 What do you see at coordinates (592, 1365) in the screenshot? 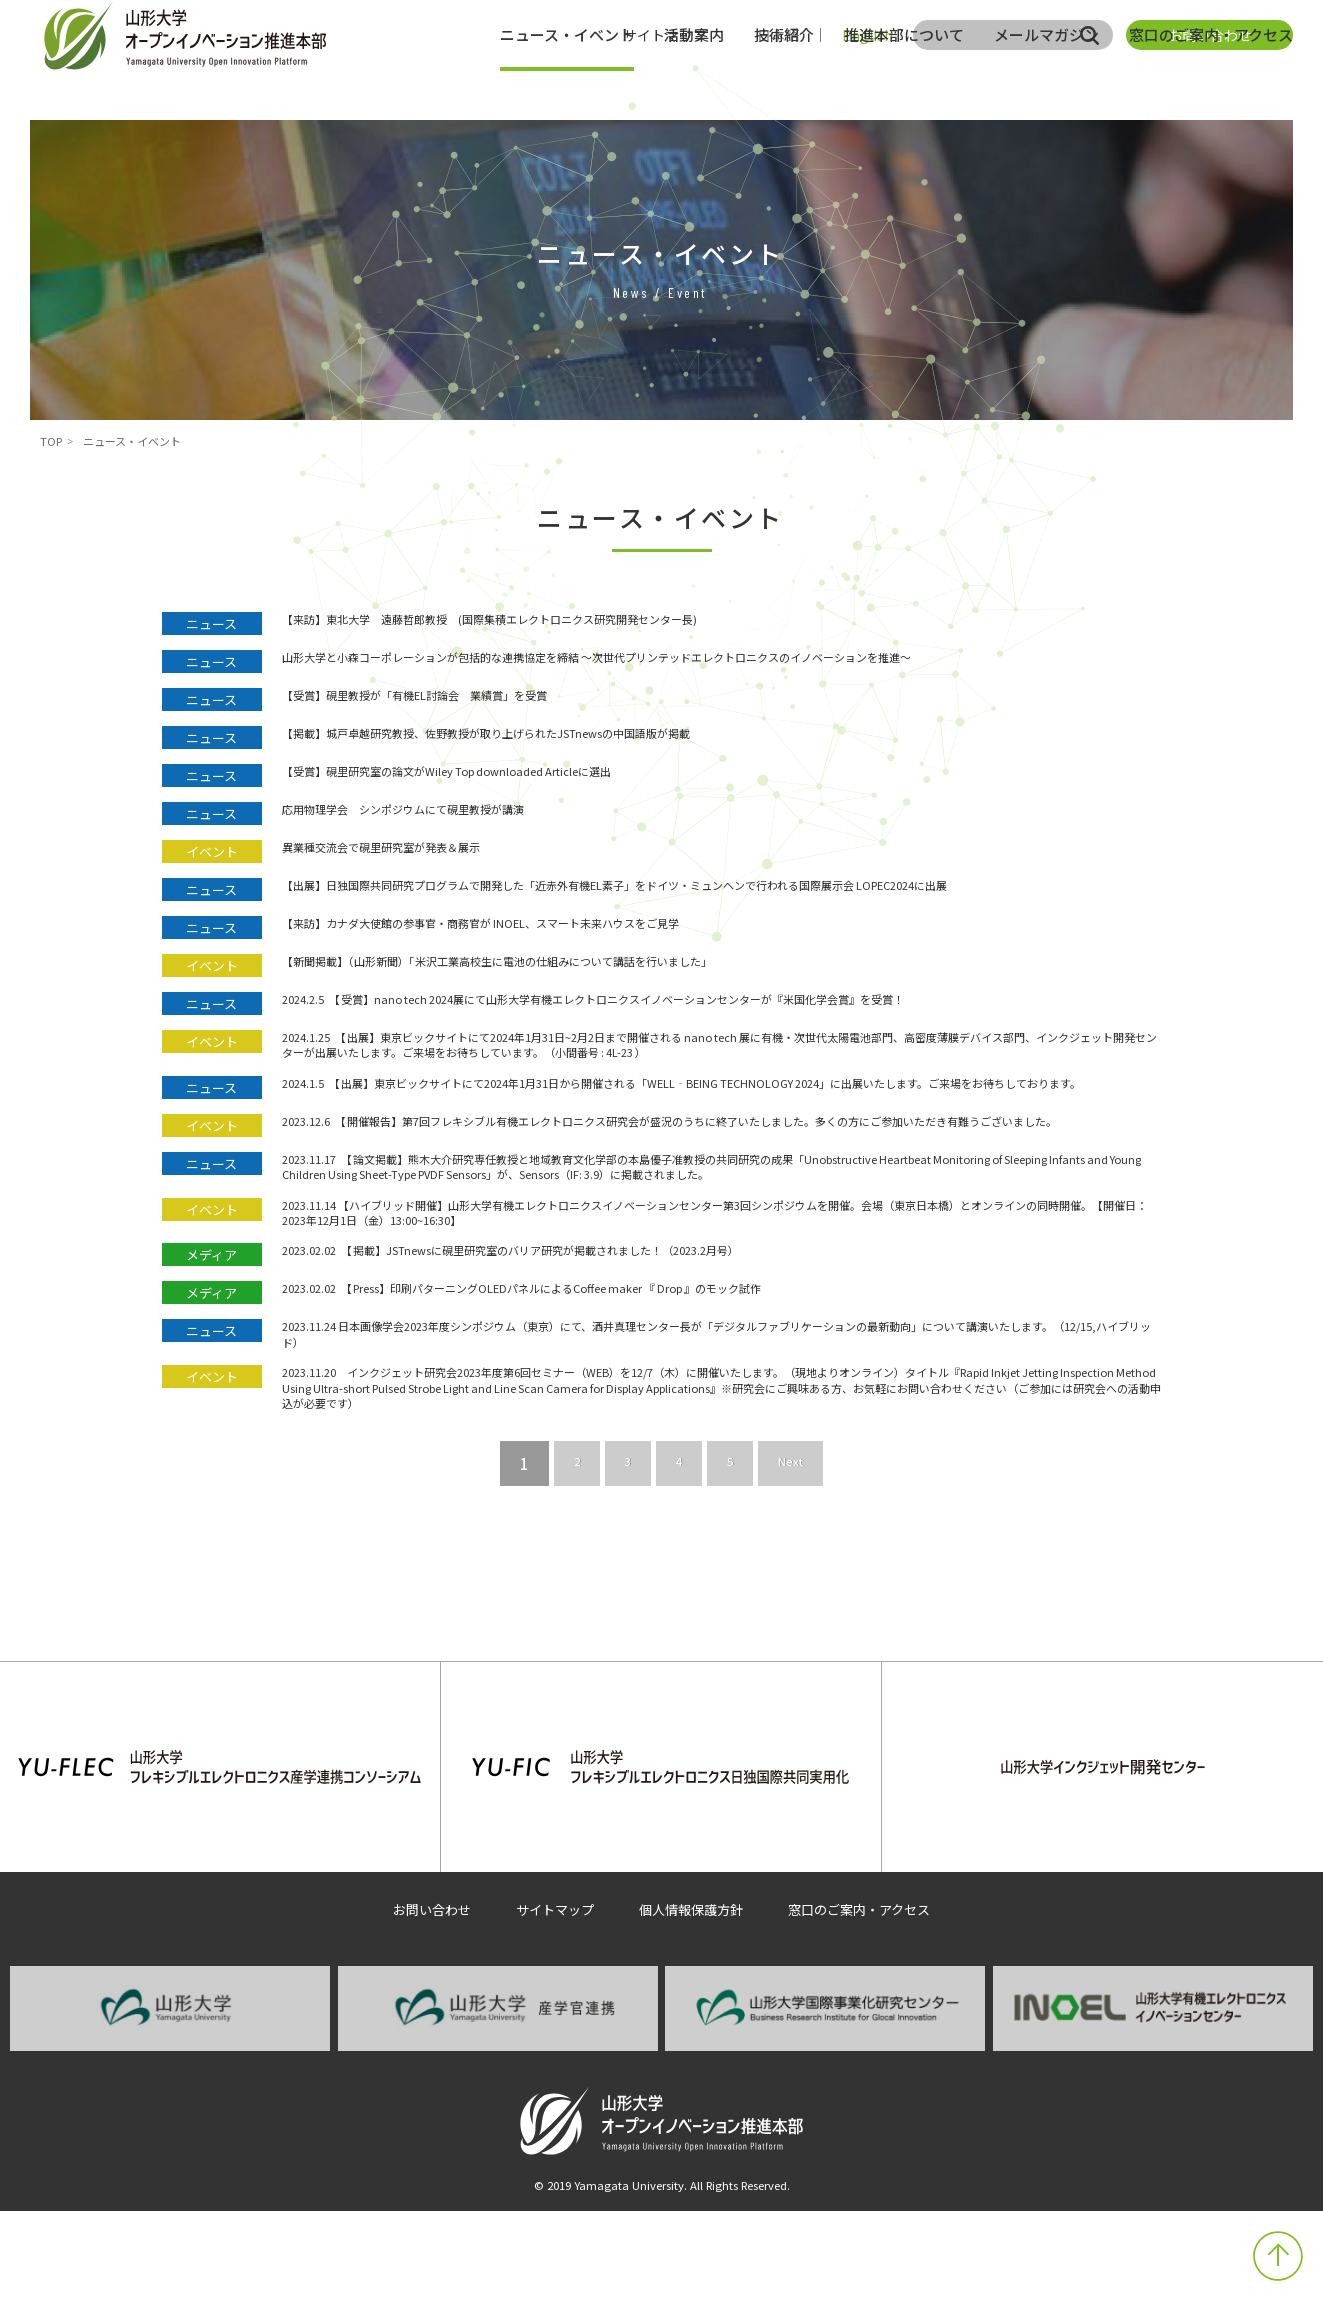
I see `2023.02.02 【掲載】JSTnewsに硯里研究室のバリア研究が掲載されました！（2023.2月号）` at bounding box center [592, 1365].